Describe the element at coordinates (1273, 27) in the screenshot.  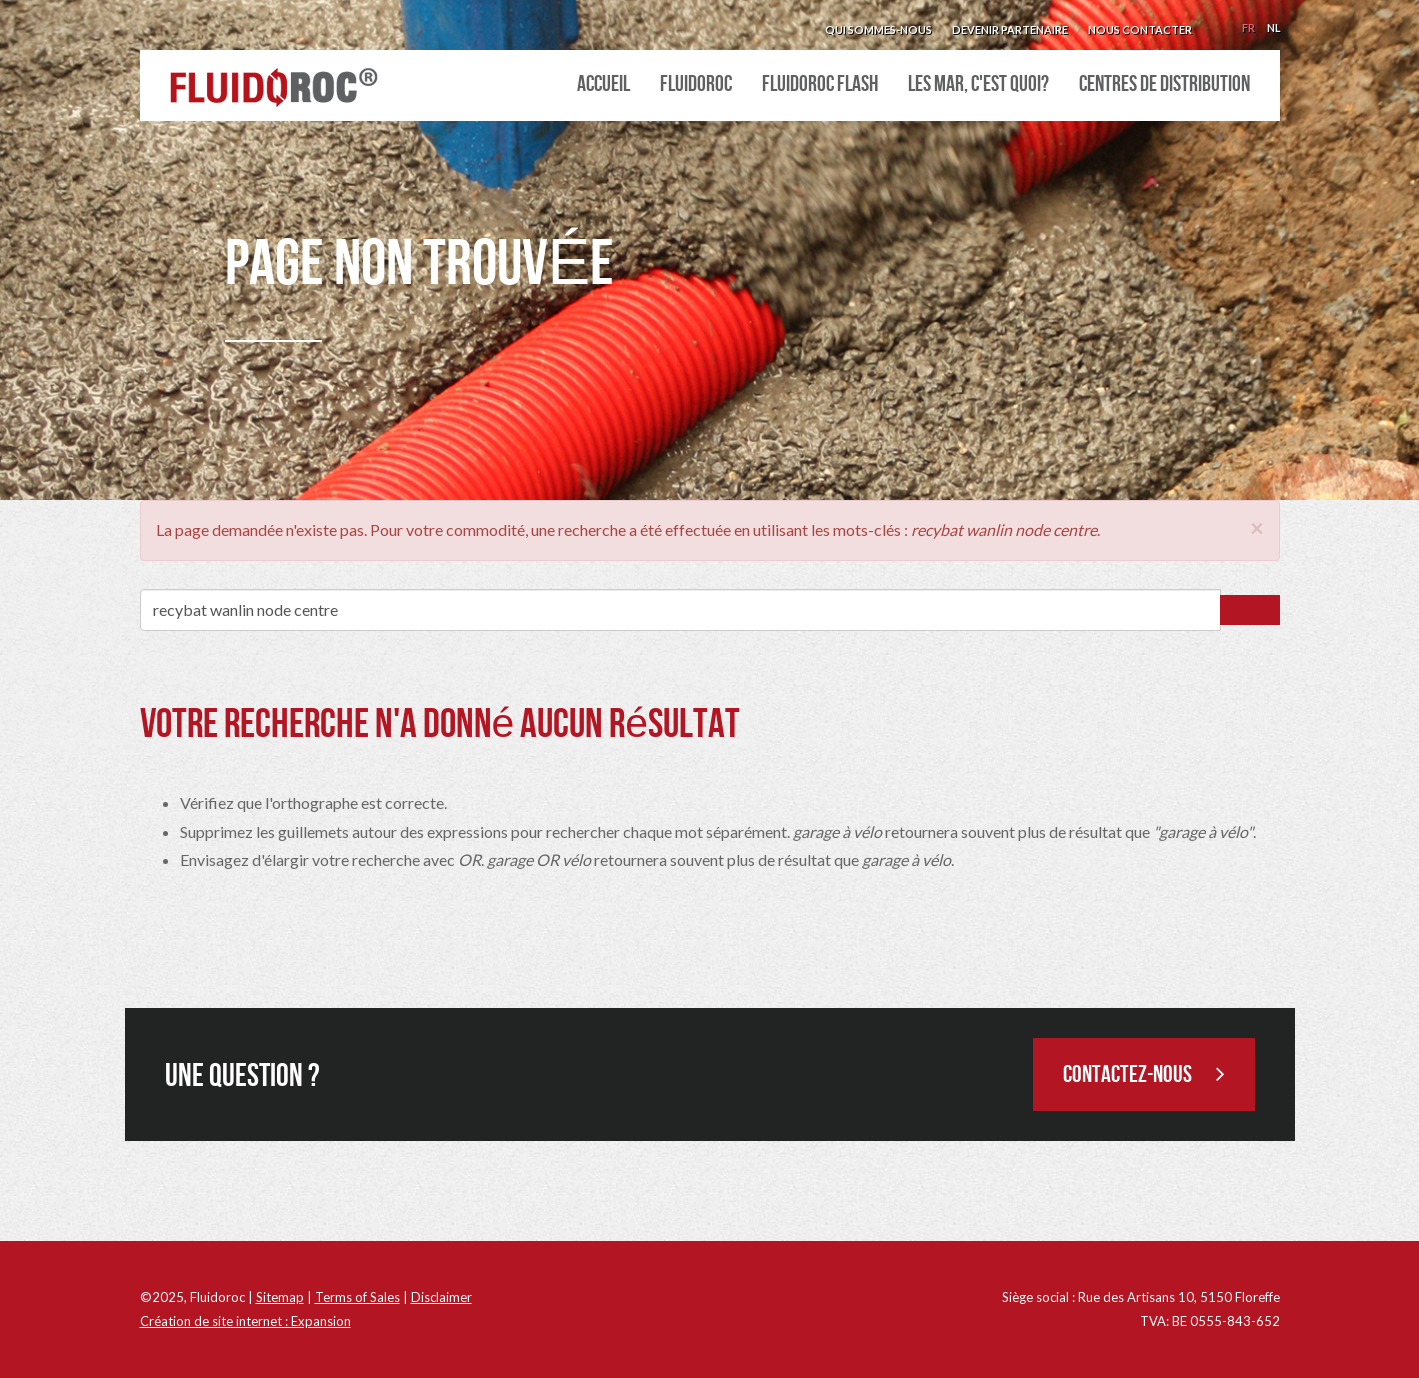
I see `Nl` at that location.